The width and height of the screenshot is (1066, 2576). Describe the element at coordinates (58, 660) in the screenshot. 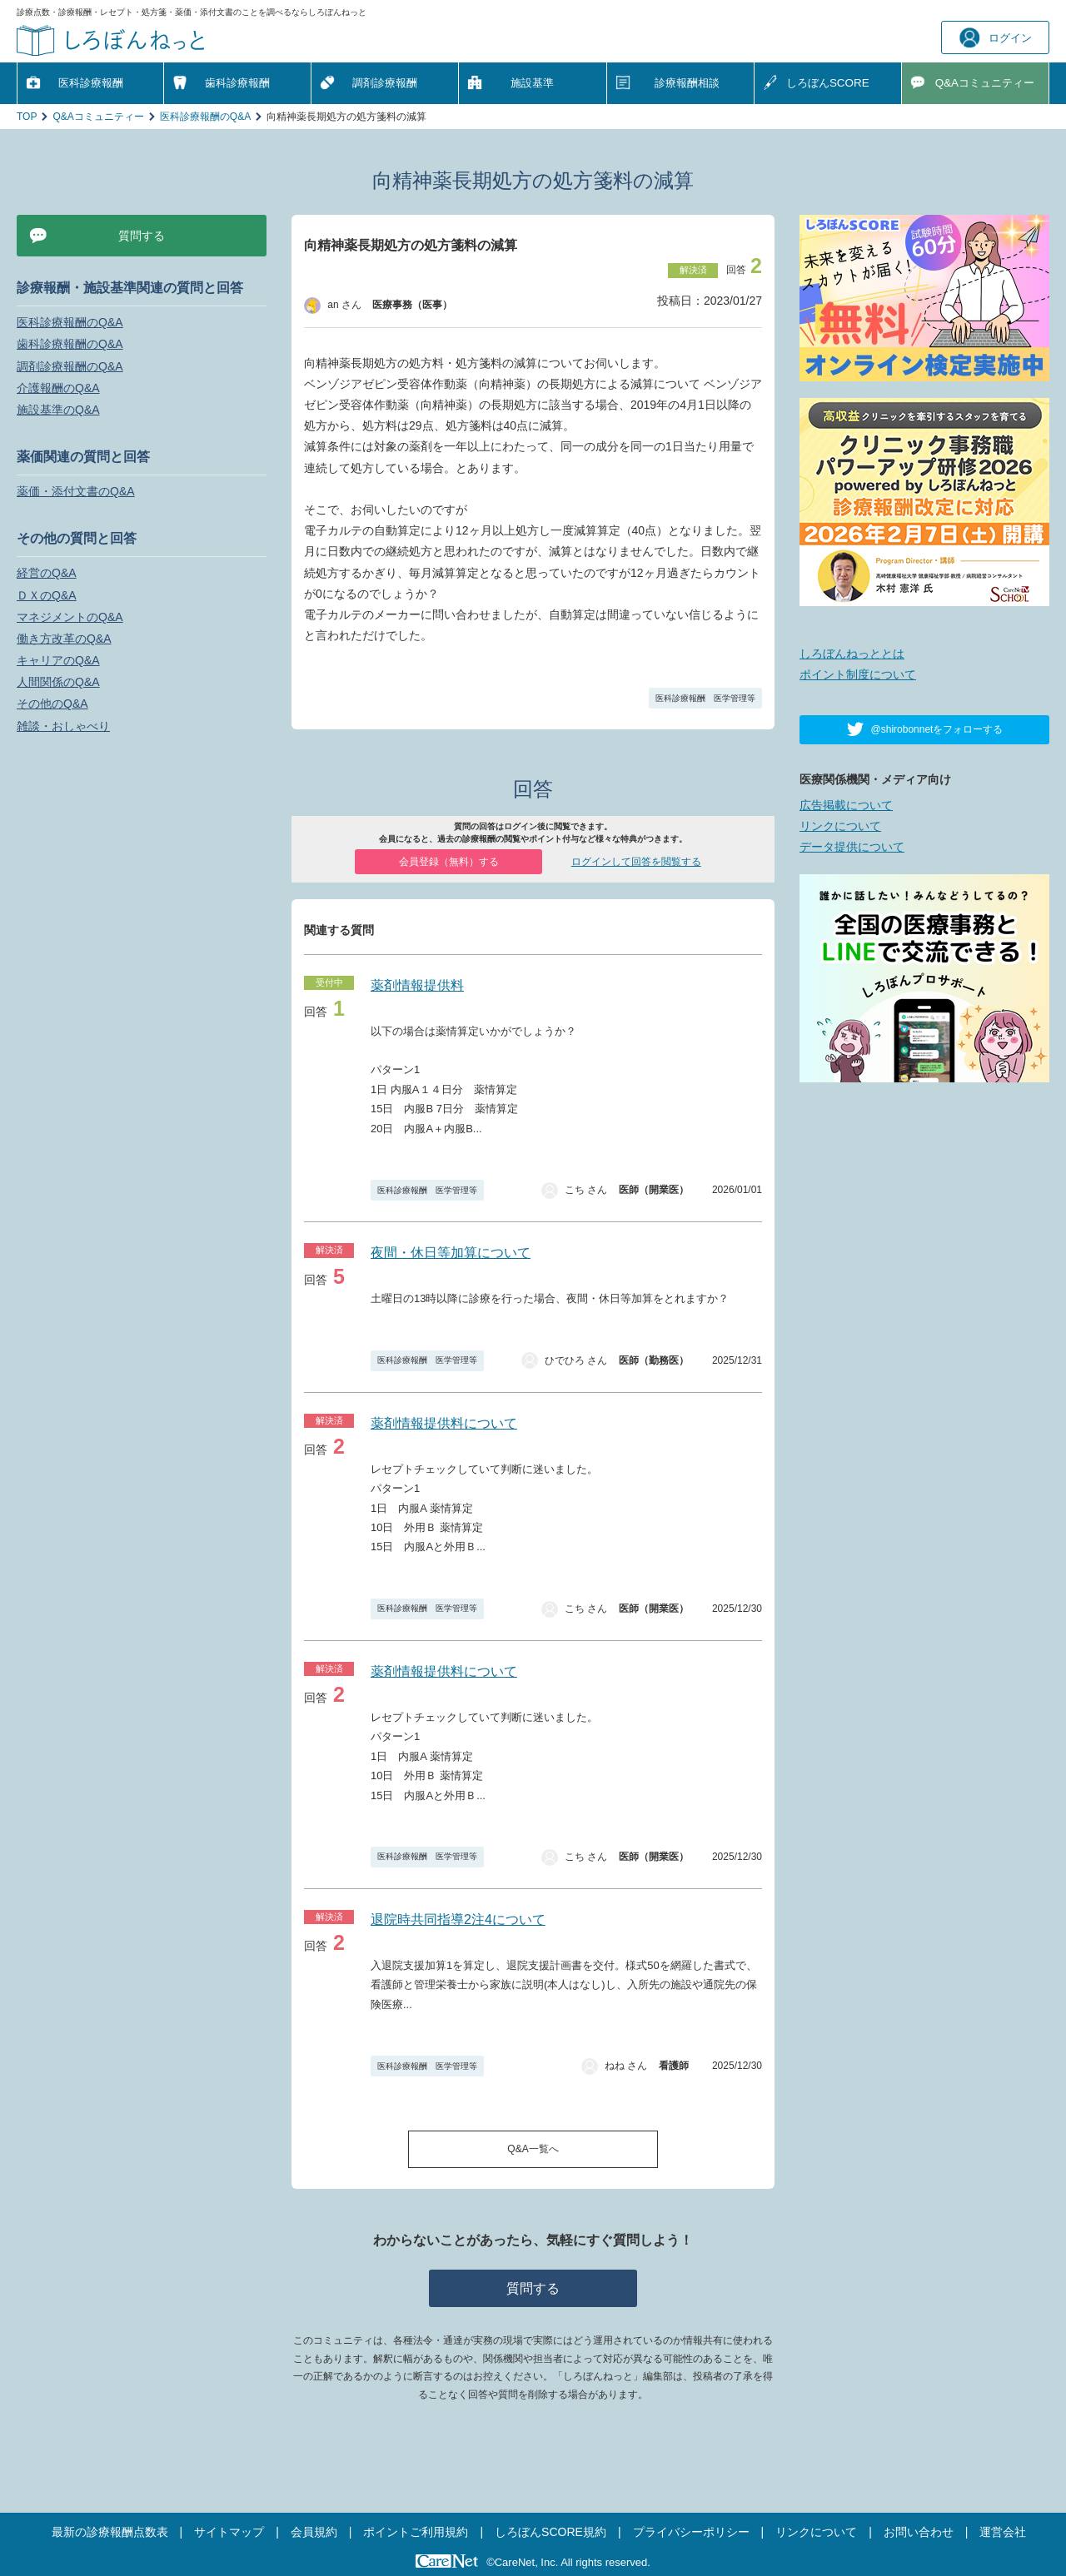

I see `キャリアのQ&A` at that location.